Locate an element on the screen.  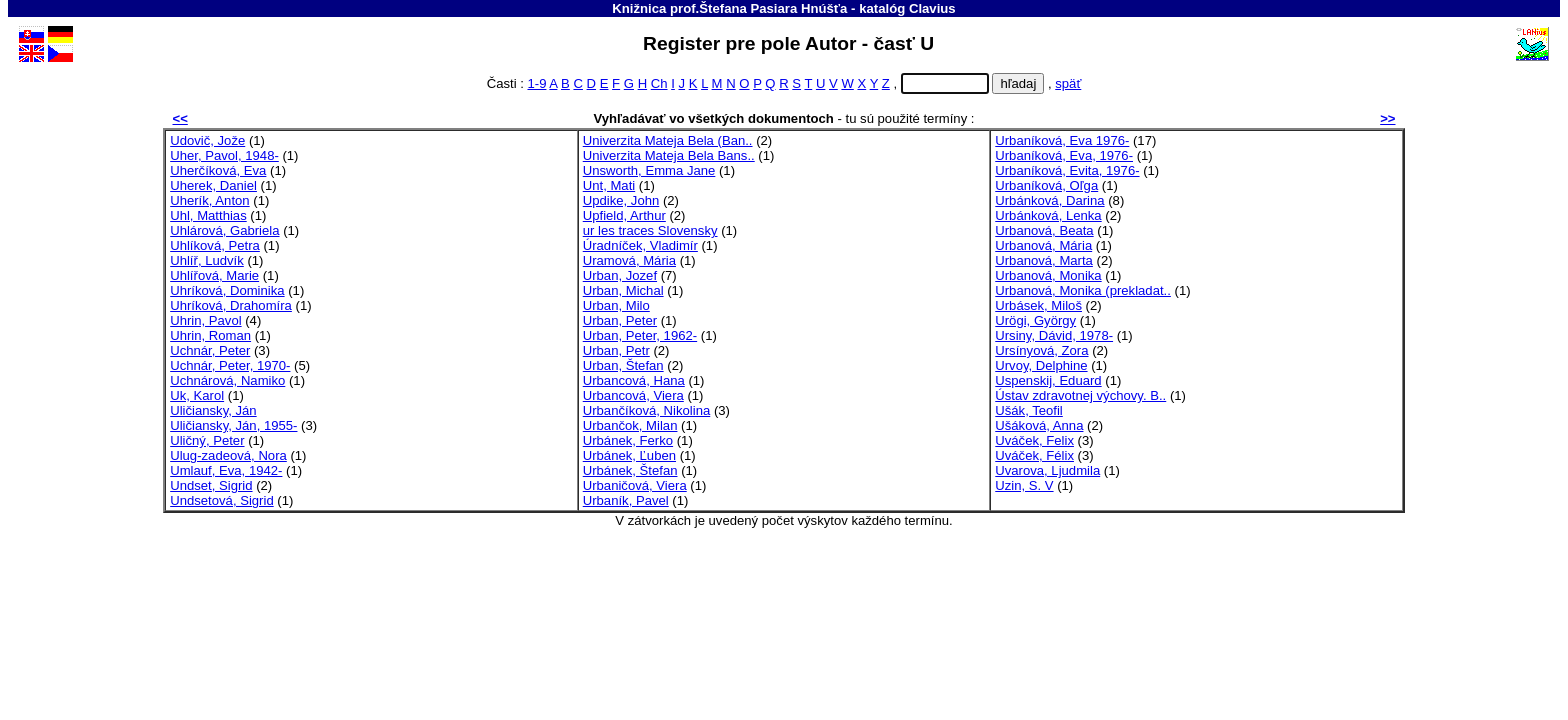
Urban, Peter is located at coordinates (620, 320).